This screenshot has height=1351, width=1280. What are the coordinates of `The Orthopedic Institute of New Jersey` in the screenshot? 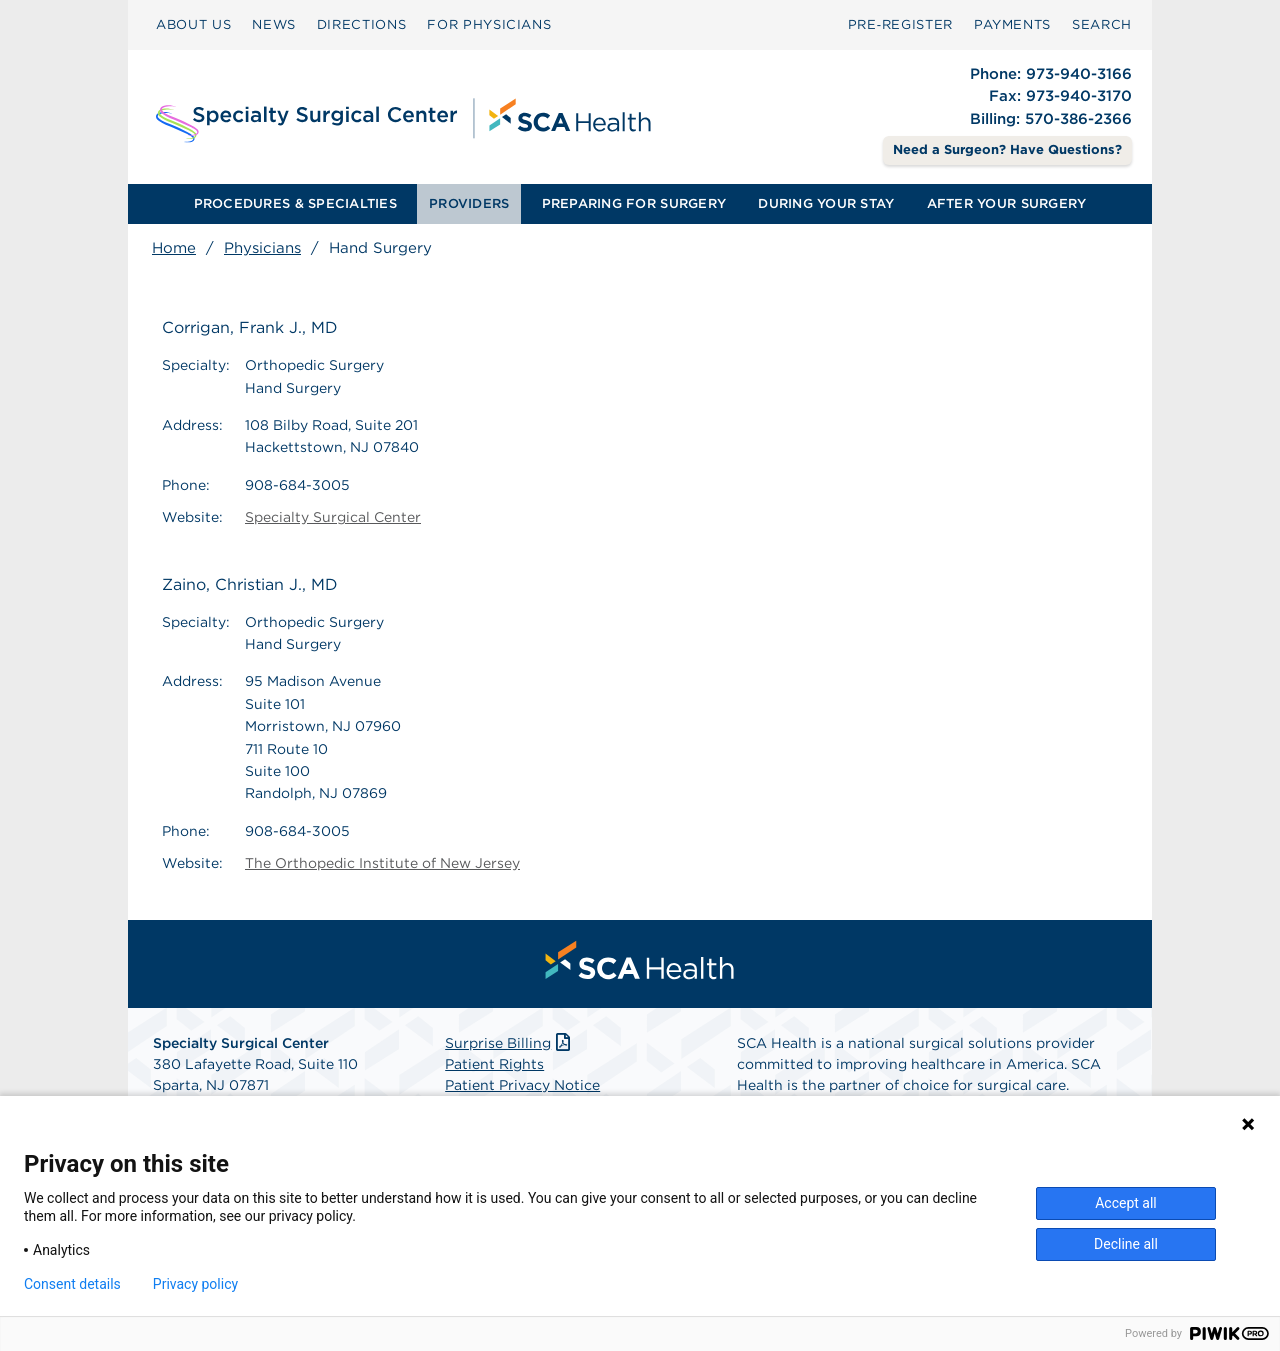 It's located at (382, 863).